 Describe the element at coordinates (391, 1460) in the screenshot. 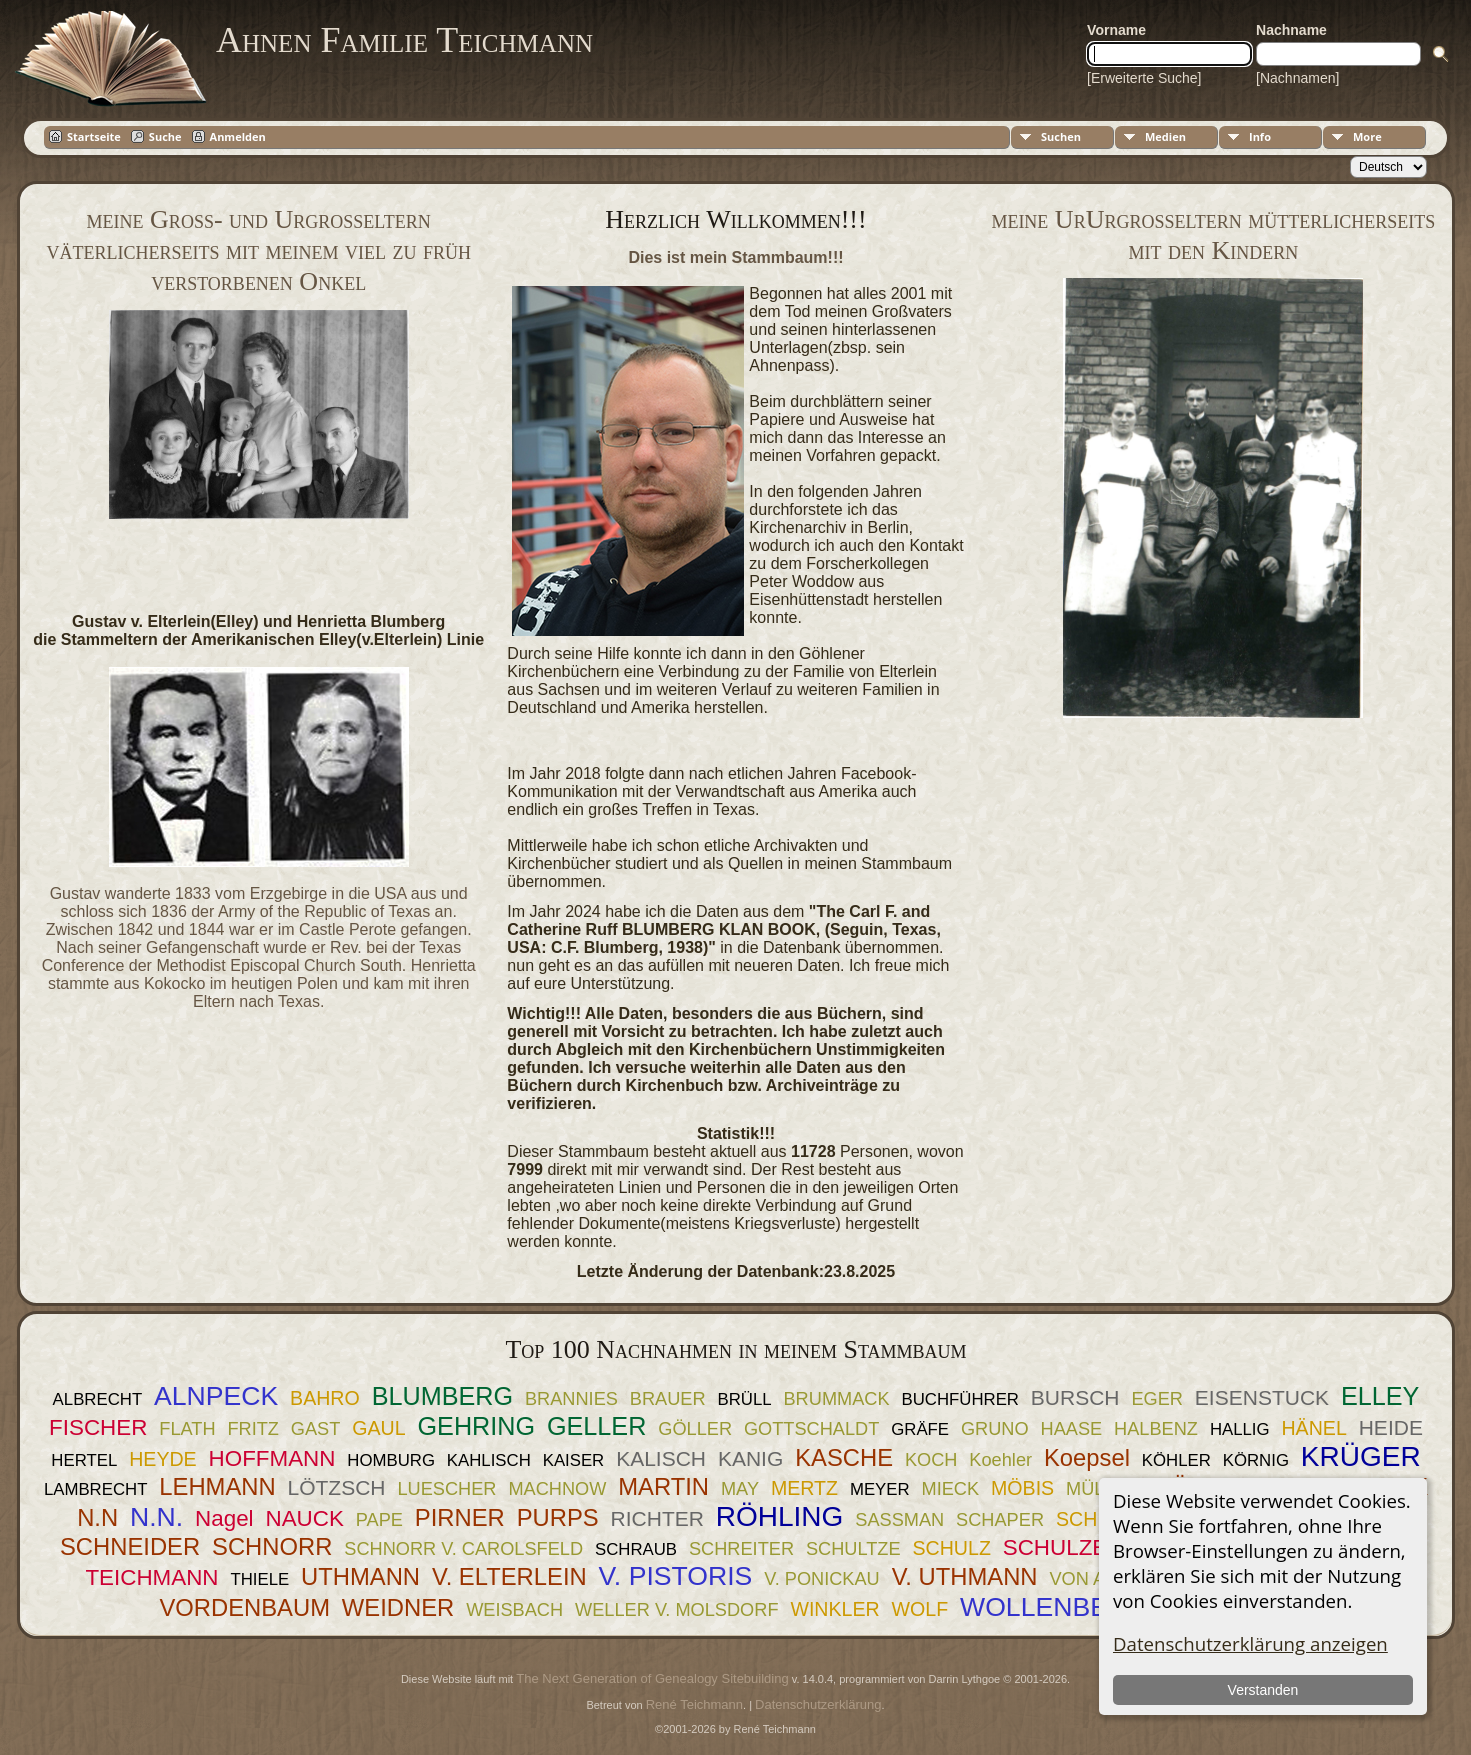

I see `HOMBURG` at that location.